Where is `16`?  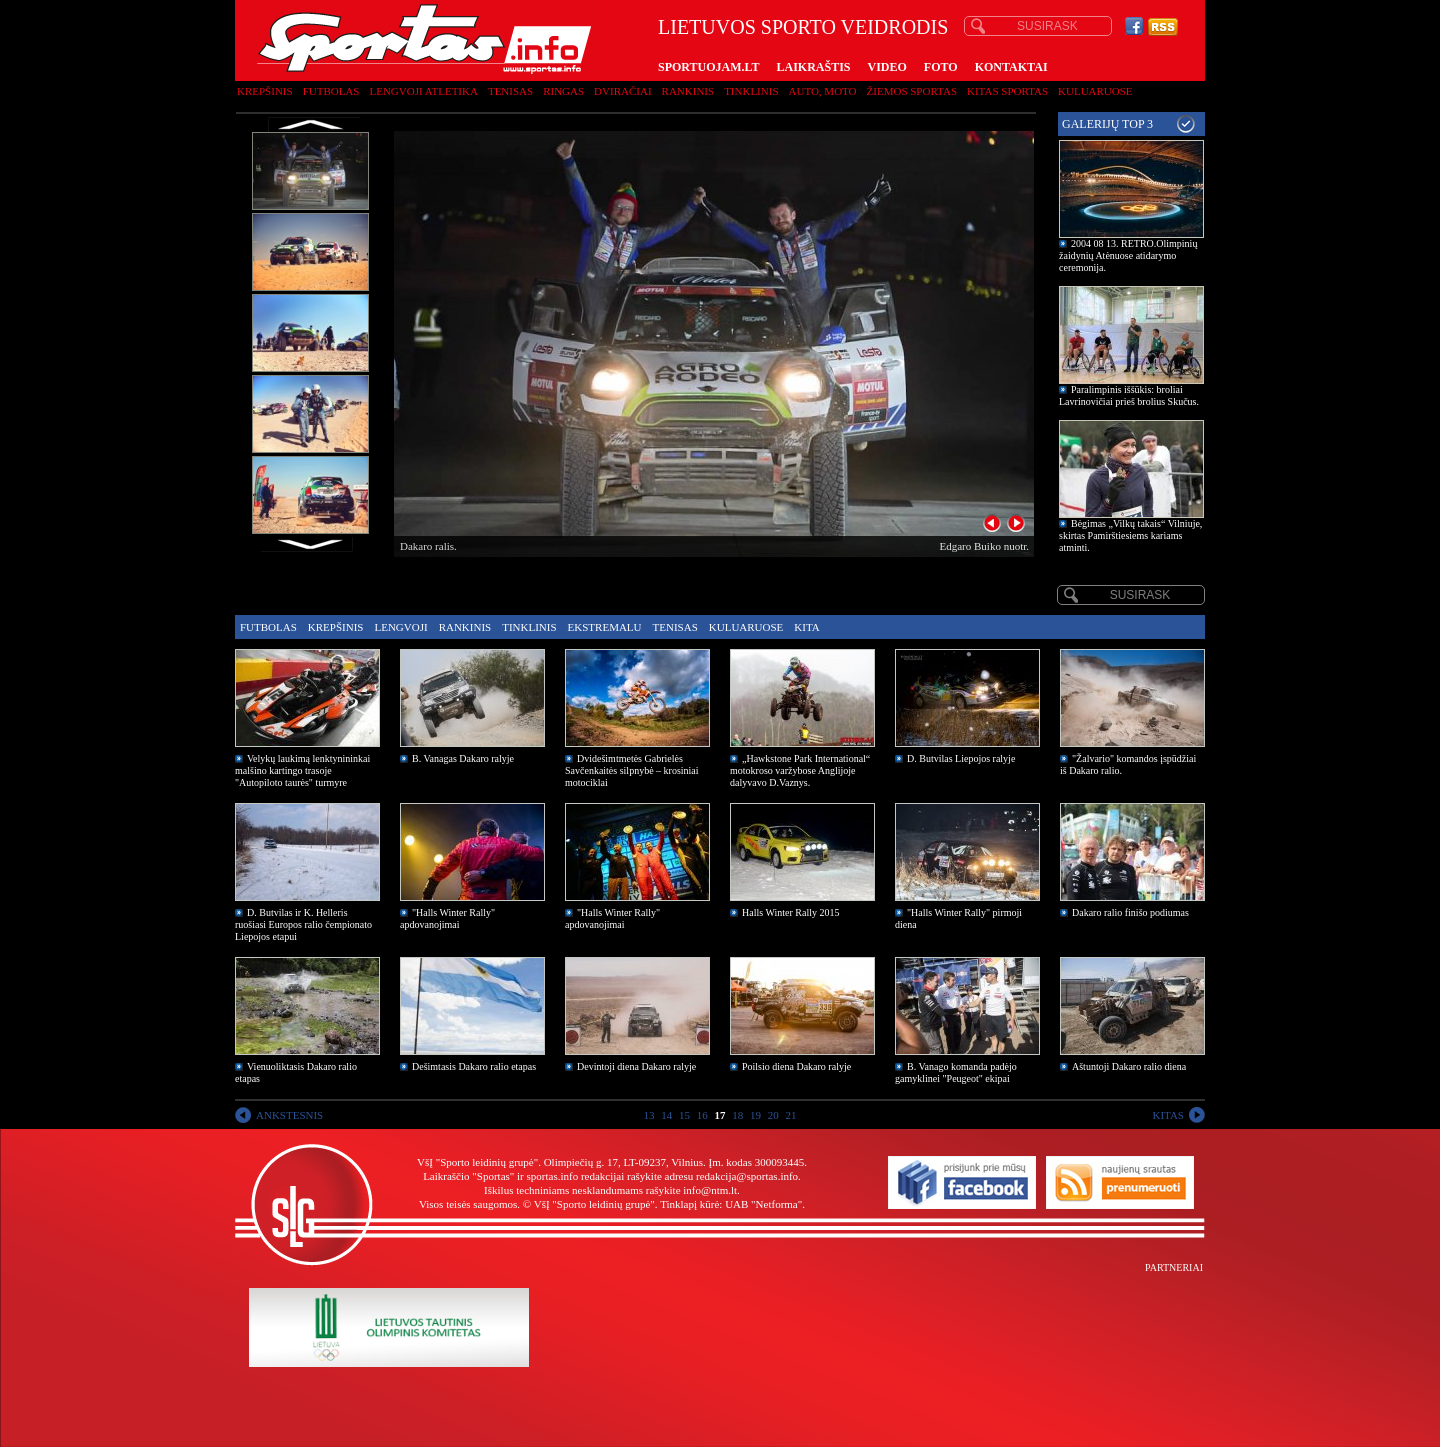
16 is located at coordinates (702, 1115).